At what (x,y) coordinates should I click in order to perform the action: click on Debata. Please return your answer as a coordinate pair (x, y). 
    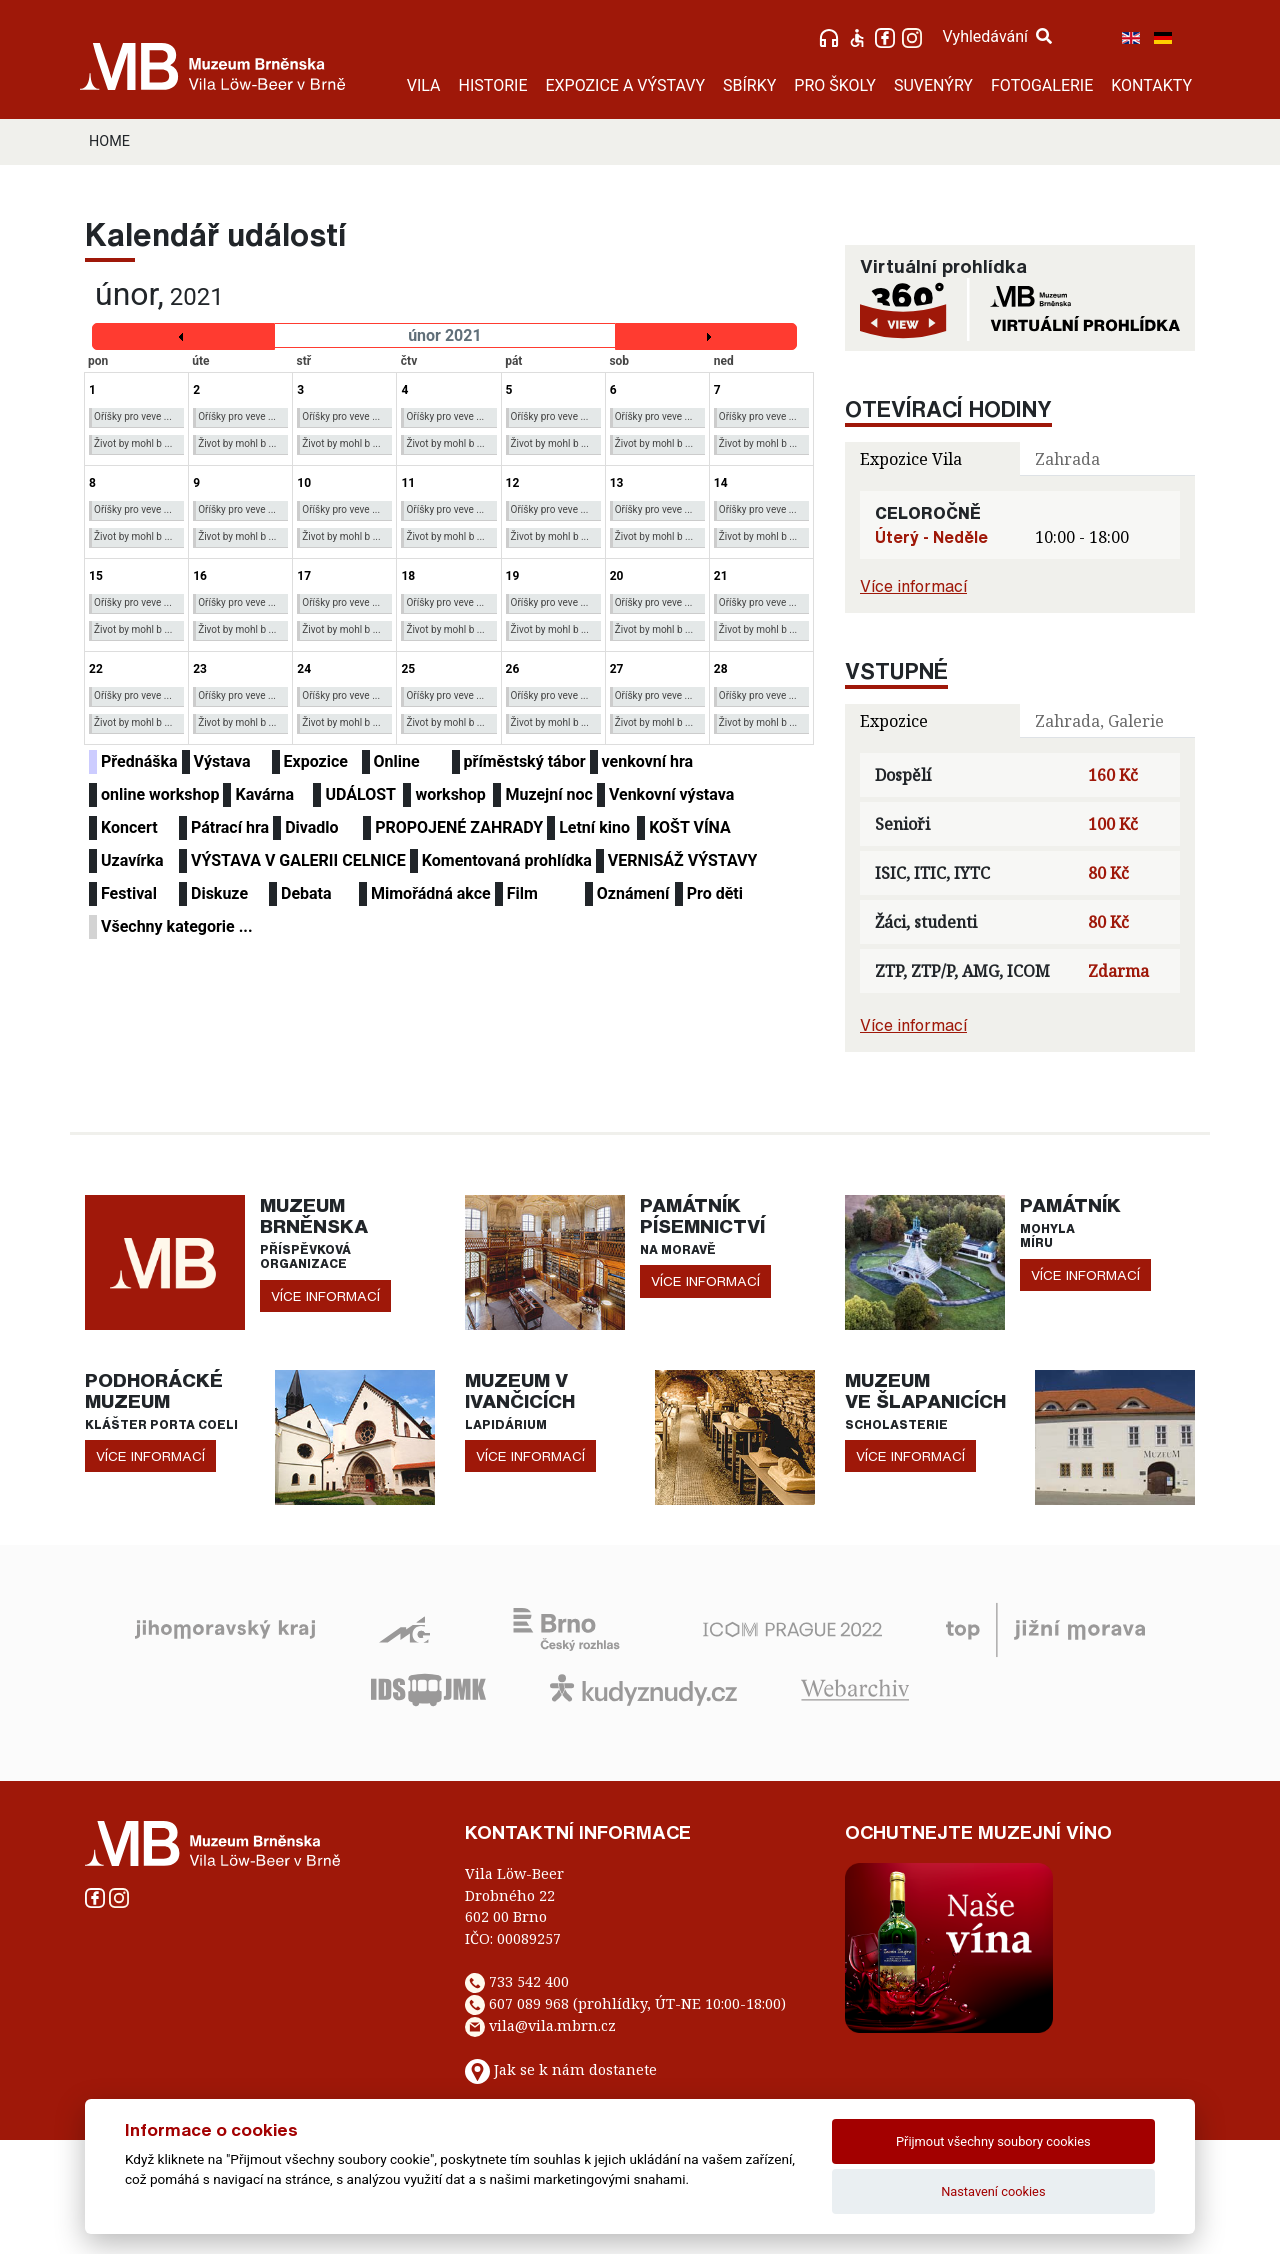
    Looking at the image, I should click on (306, 893).